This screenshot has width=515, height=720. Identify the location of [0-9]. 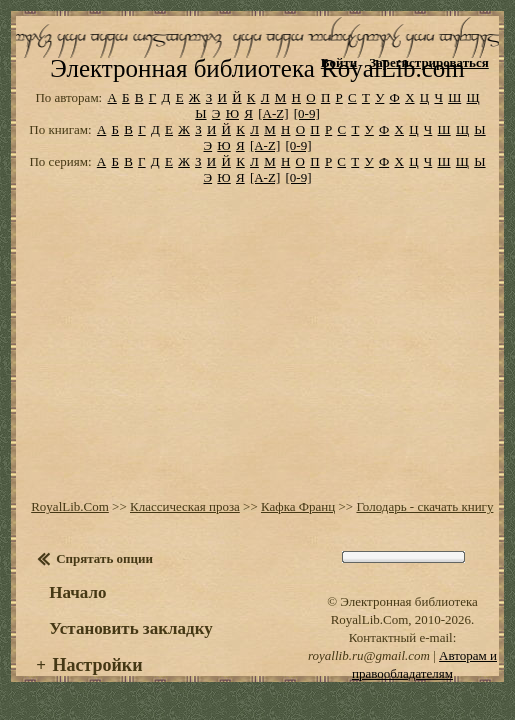
(307, 128).